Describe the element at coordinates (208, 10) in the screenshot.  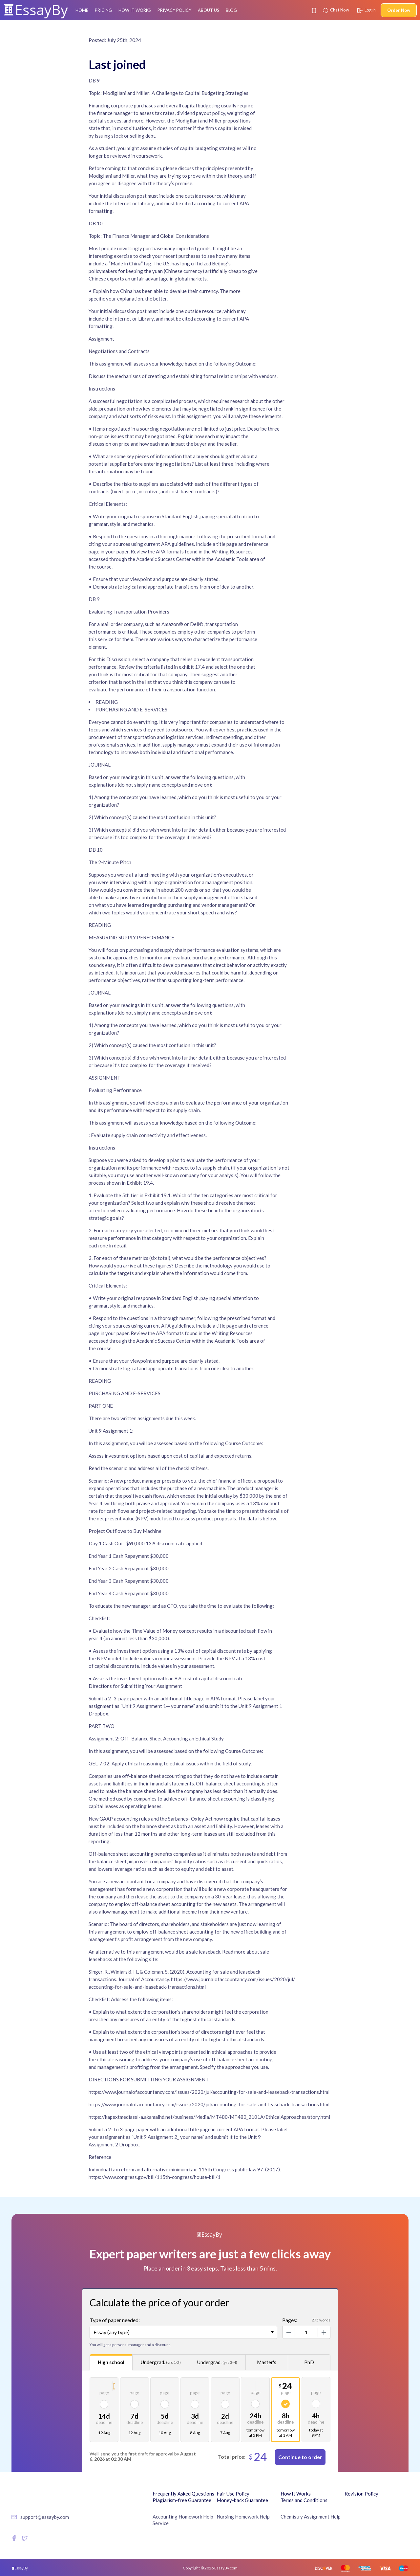
I see `About Us` at that location.